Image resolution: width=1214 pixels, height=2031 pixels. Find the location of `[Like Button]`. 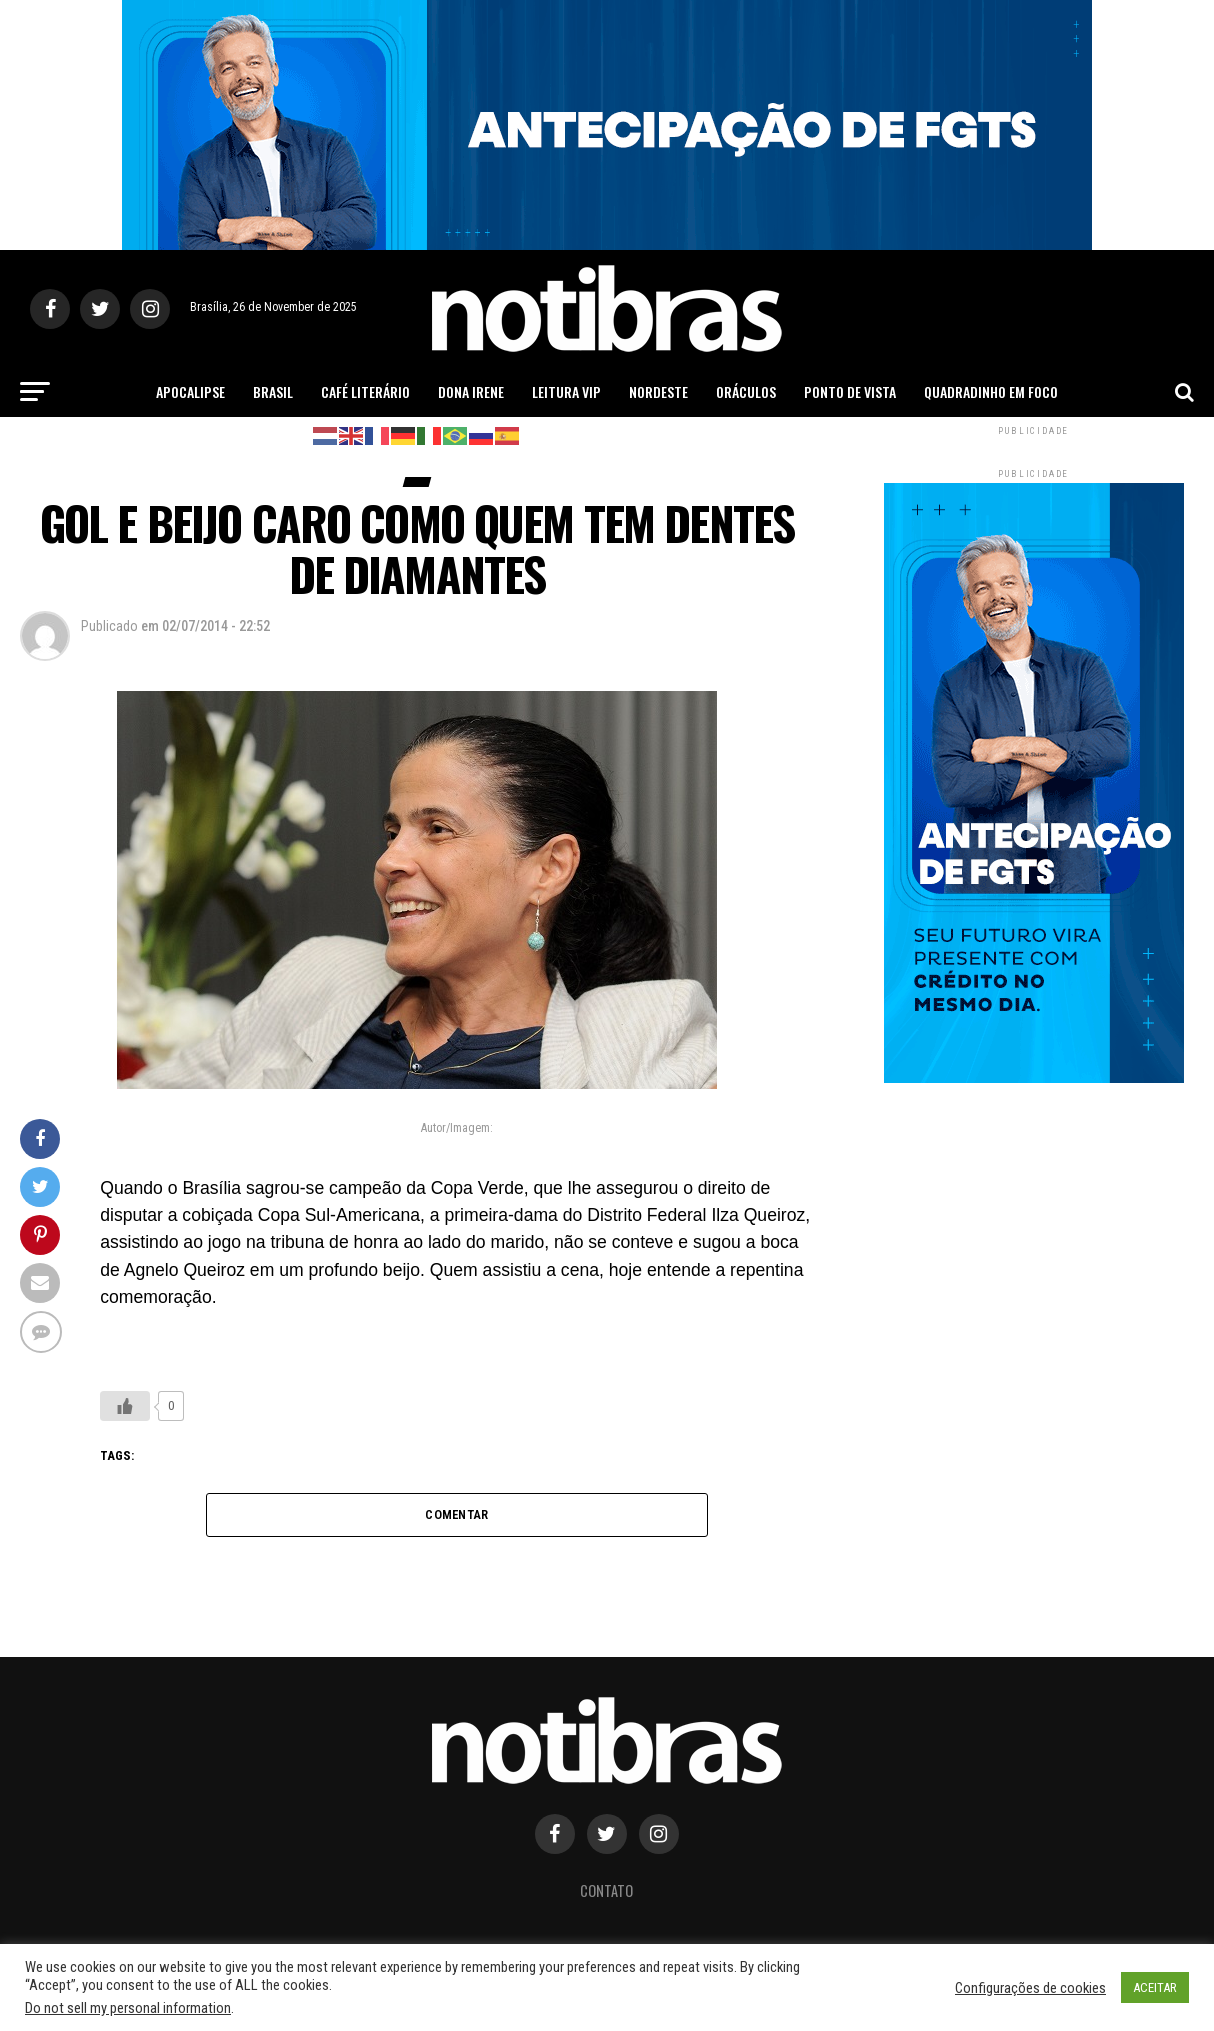

[Like Button] is located at coordinates (125, 1406).